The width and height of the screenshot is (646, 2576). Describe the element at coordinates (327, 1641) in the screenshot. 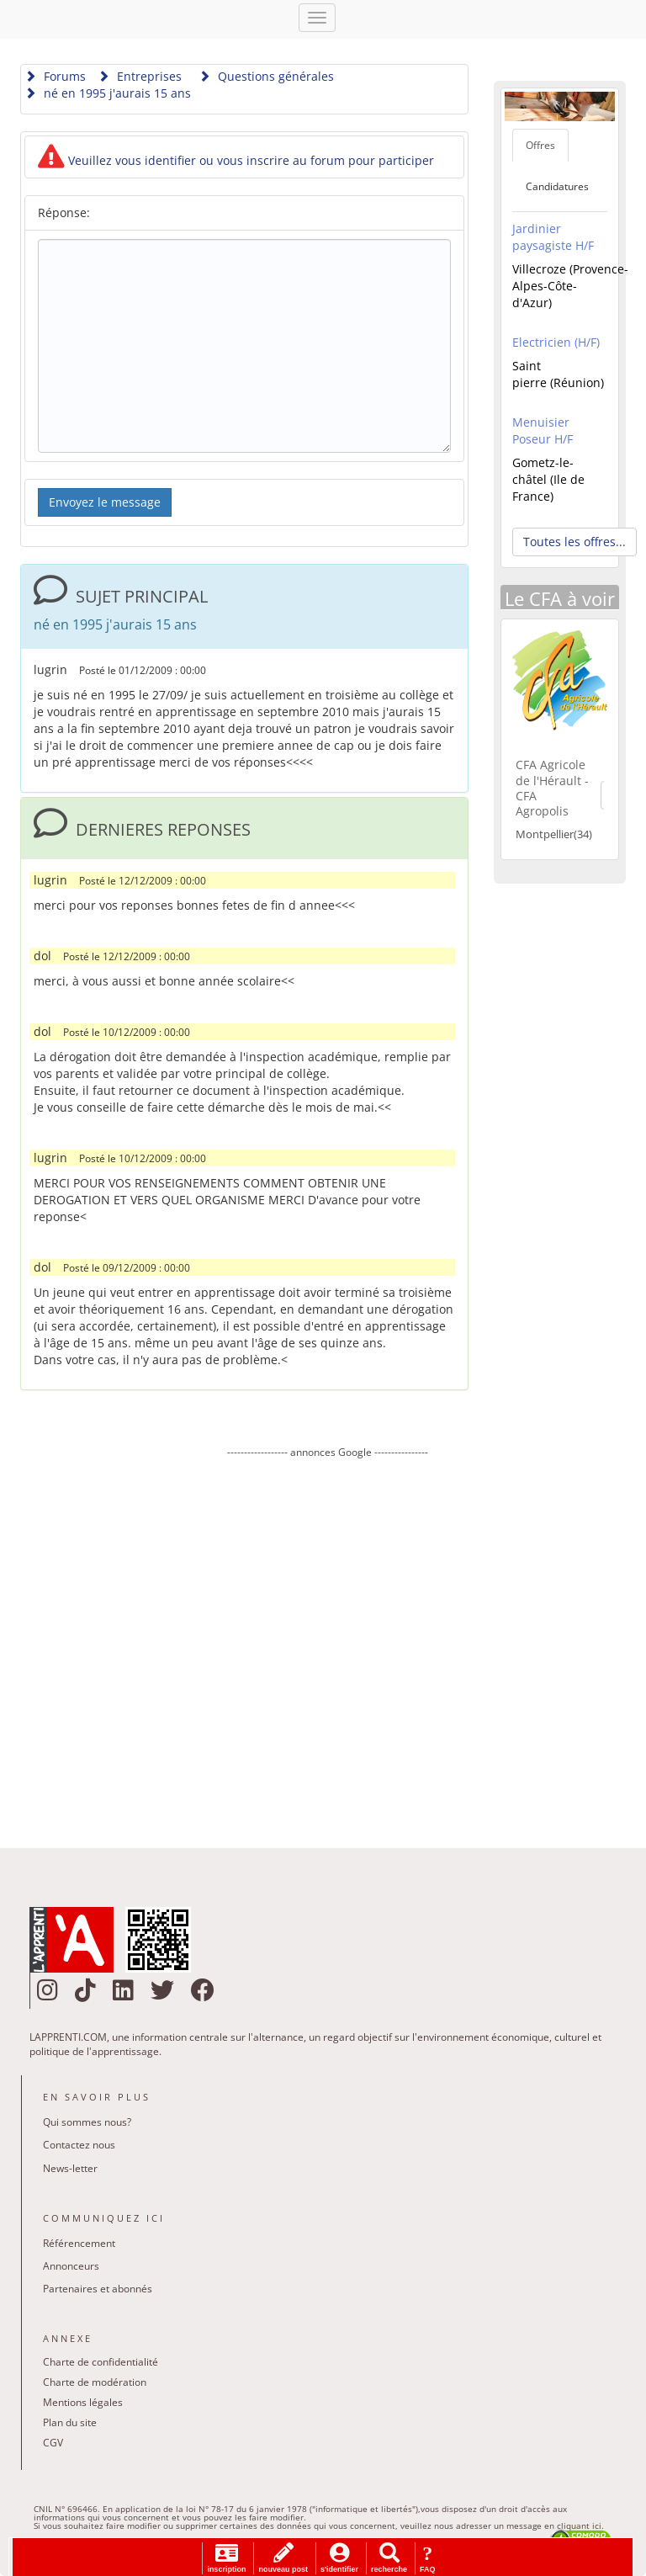

I see `[Advertisement]` at that location.